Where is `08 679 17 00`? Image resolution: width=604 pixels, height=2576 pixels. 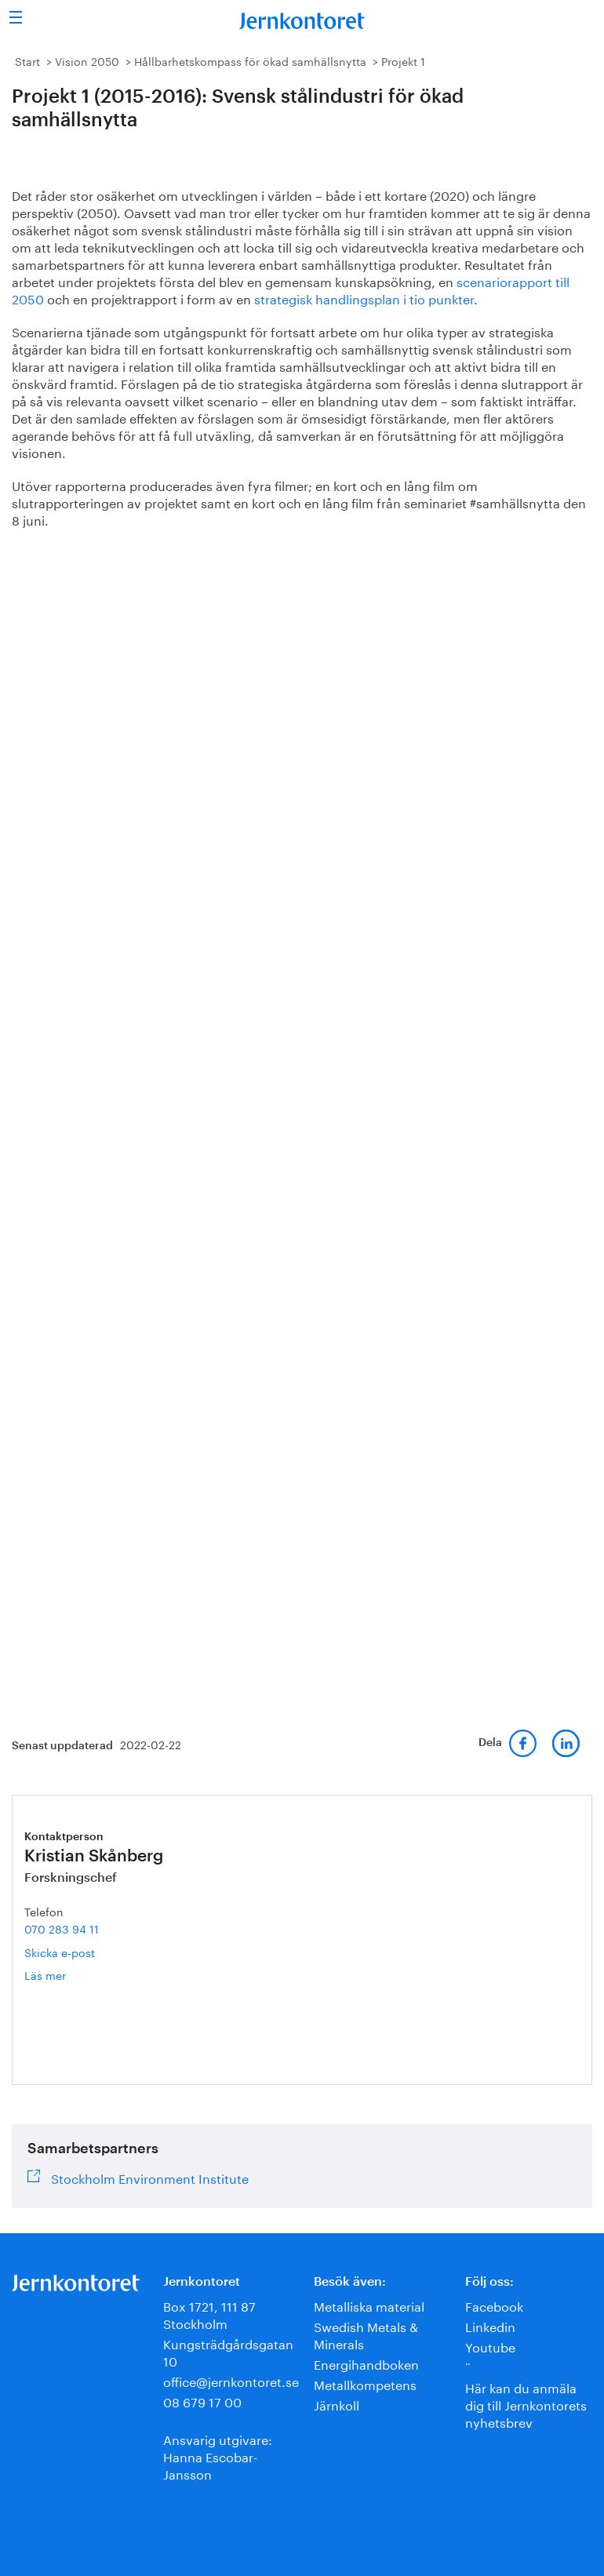 08 679 17 00 is located at coordinates (202, 2400).